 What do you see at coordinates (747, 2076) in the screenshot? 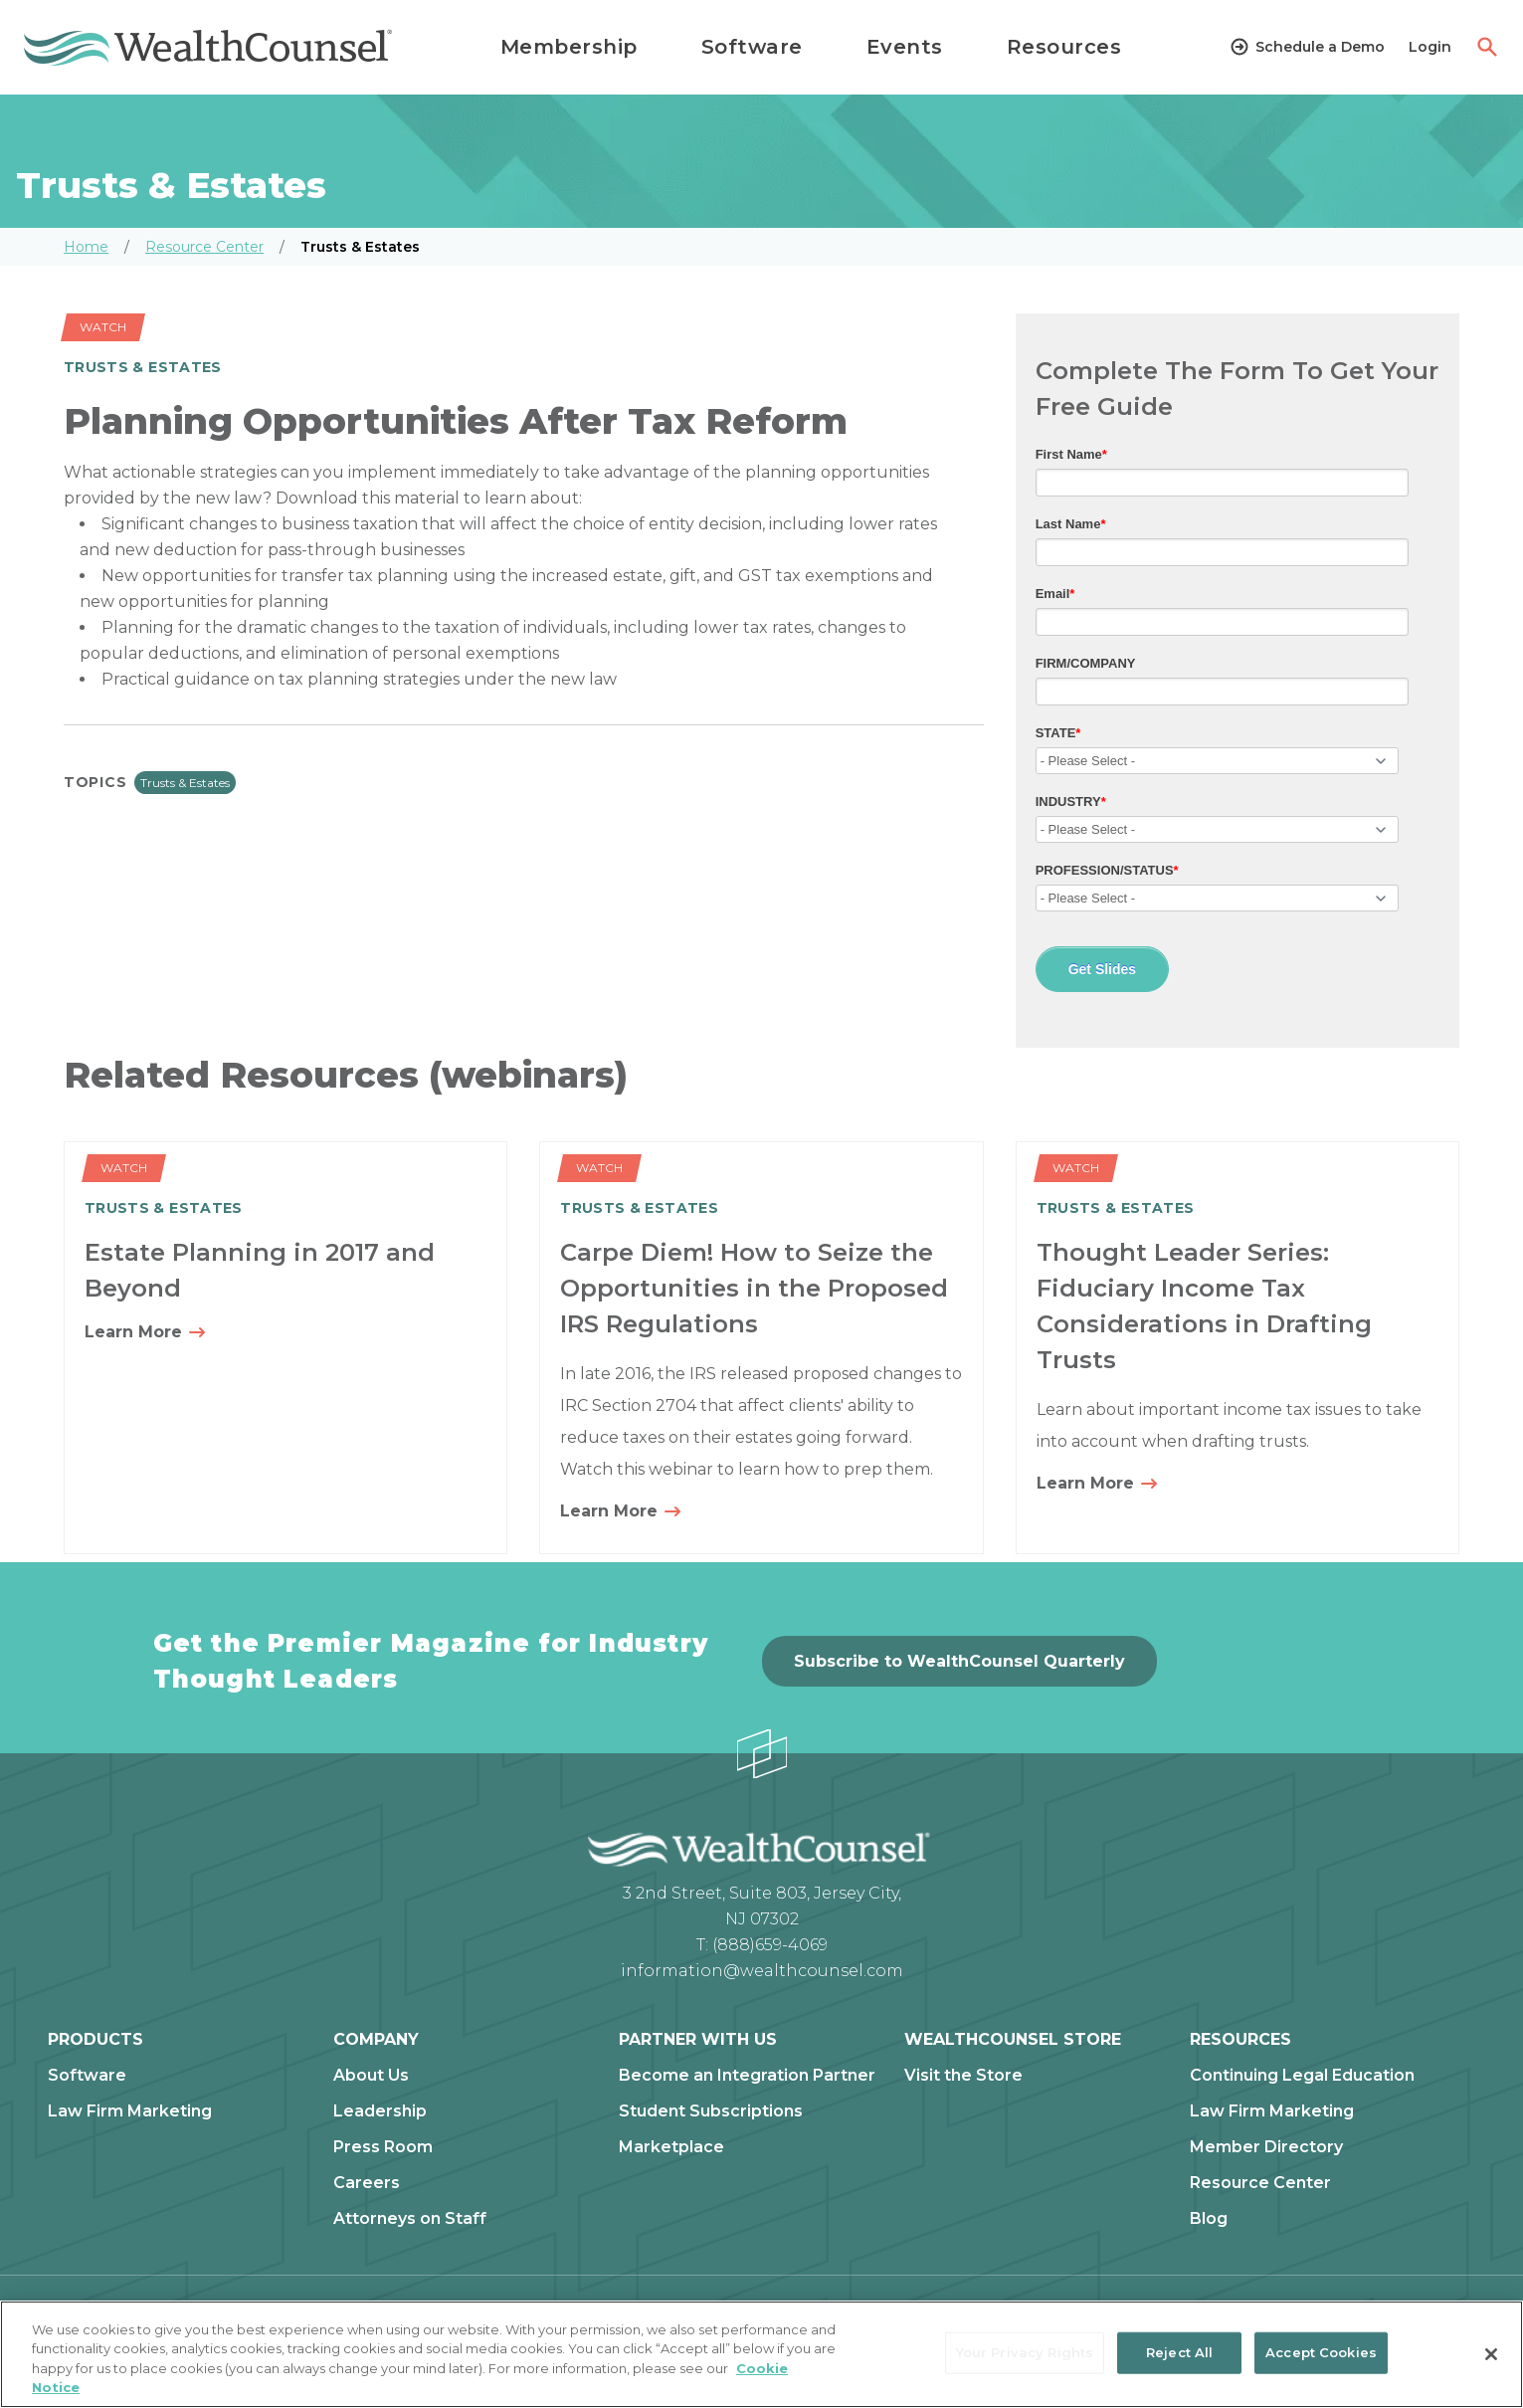
I see `Become an Integration Partner` at bounding box center [747, 2076].